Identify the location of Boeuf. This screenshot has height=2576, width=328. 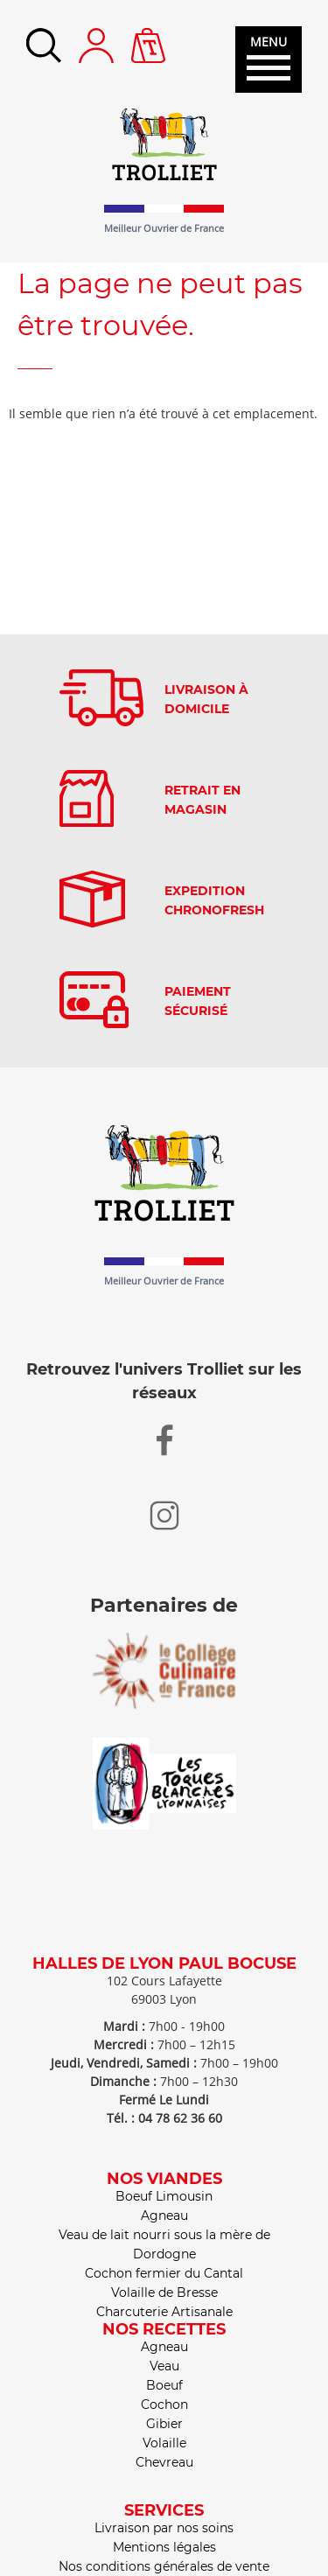
(164, 2385).